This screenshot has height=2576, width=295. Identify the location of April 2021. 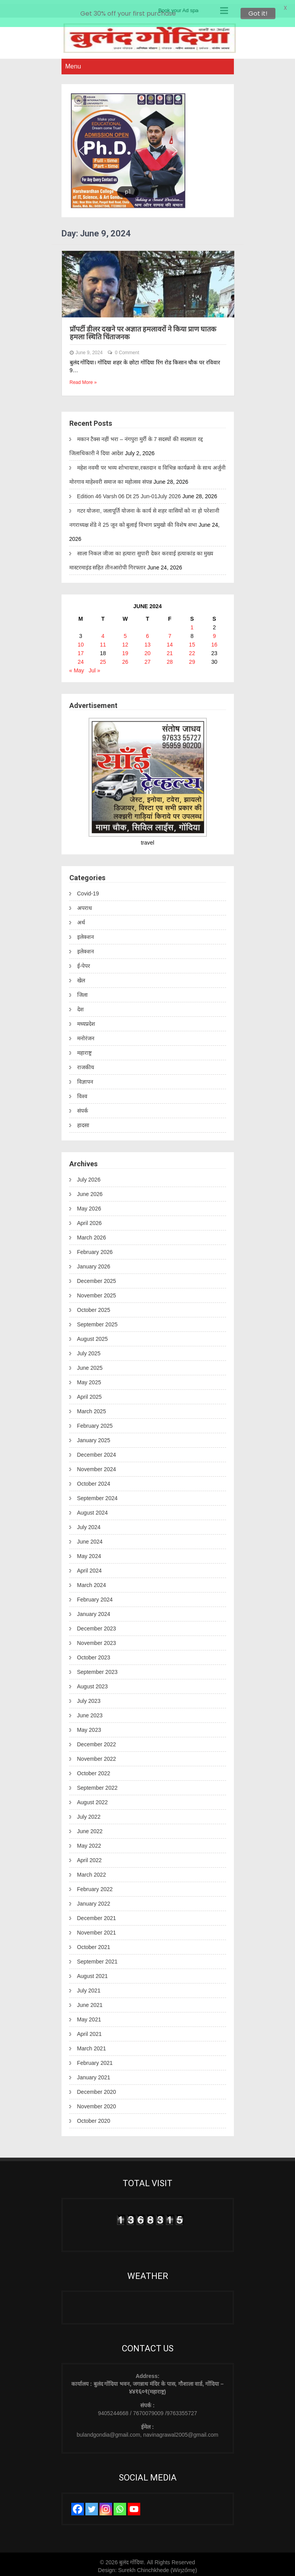
(89, 2030).